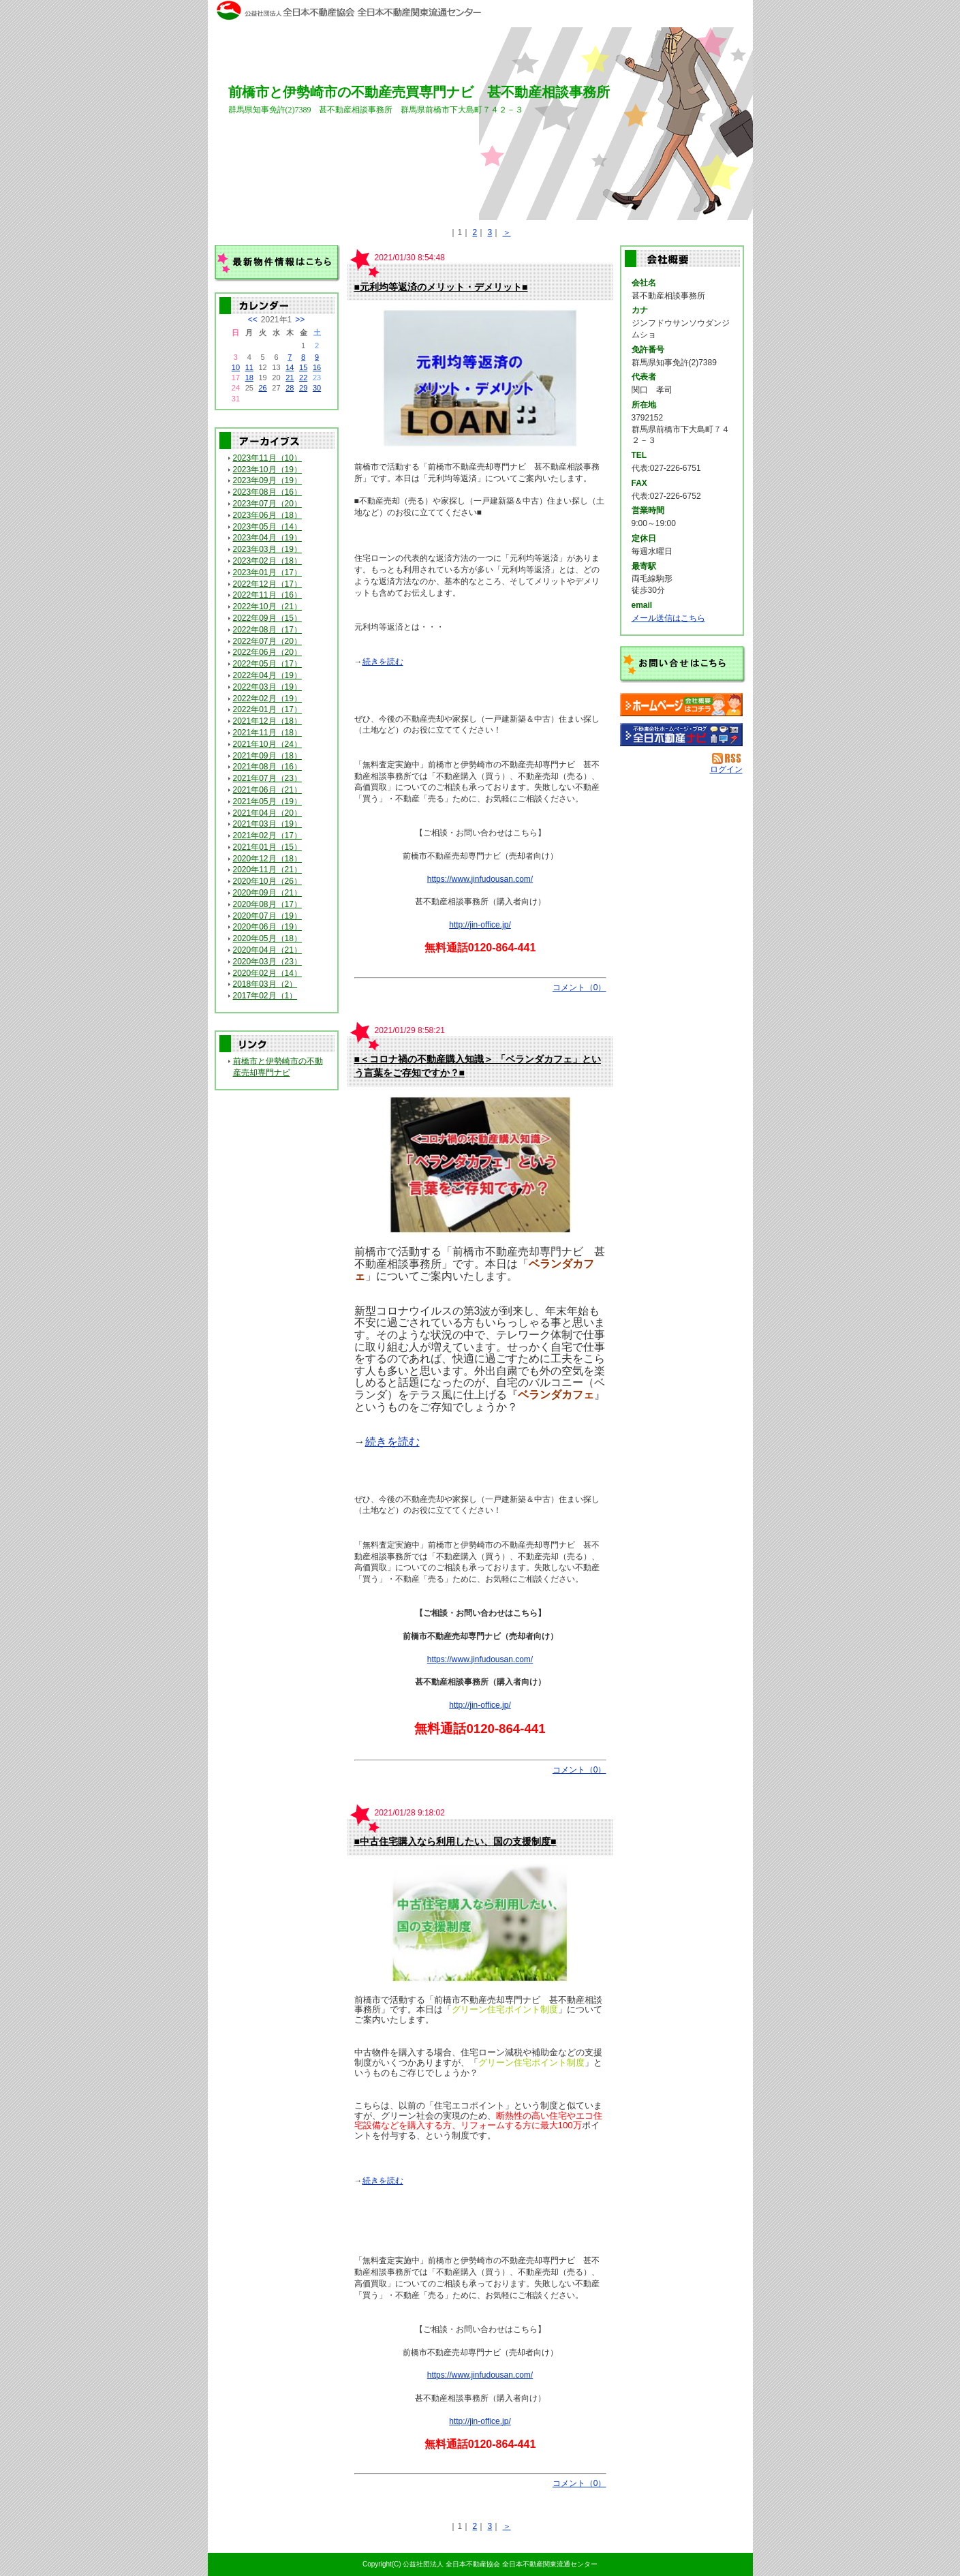  Describe the element at coordinates (267, 527) in the screenshot. I see `2023年05月（14）` at that location.